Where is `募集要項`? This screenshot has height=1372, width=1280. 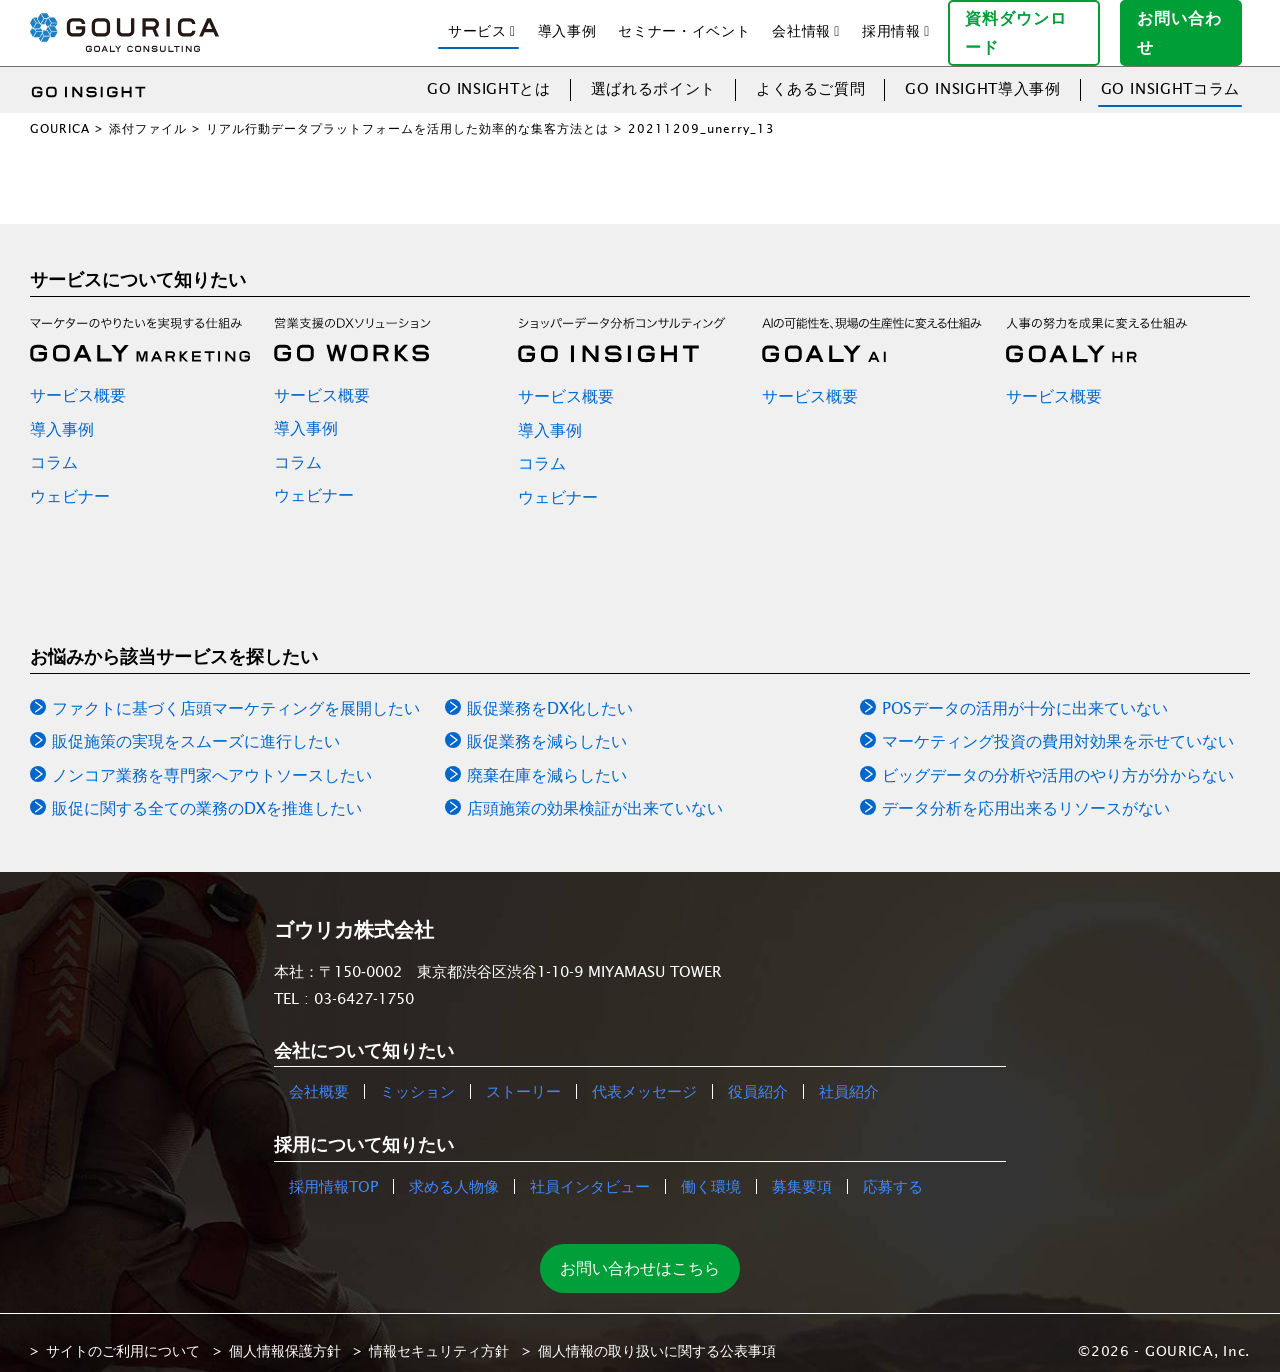
募集要項 is located at coordinates (802, 1170).